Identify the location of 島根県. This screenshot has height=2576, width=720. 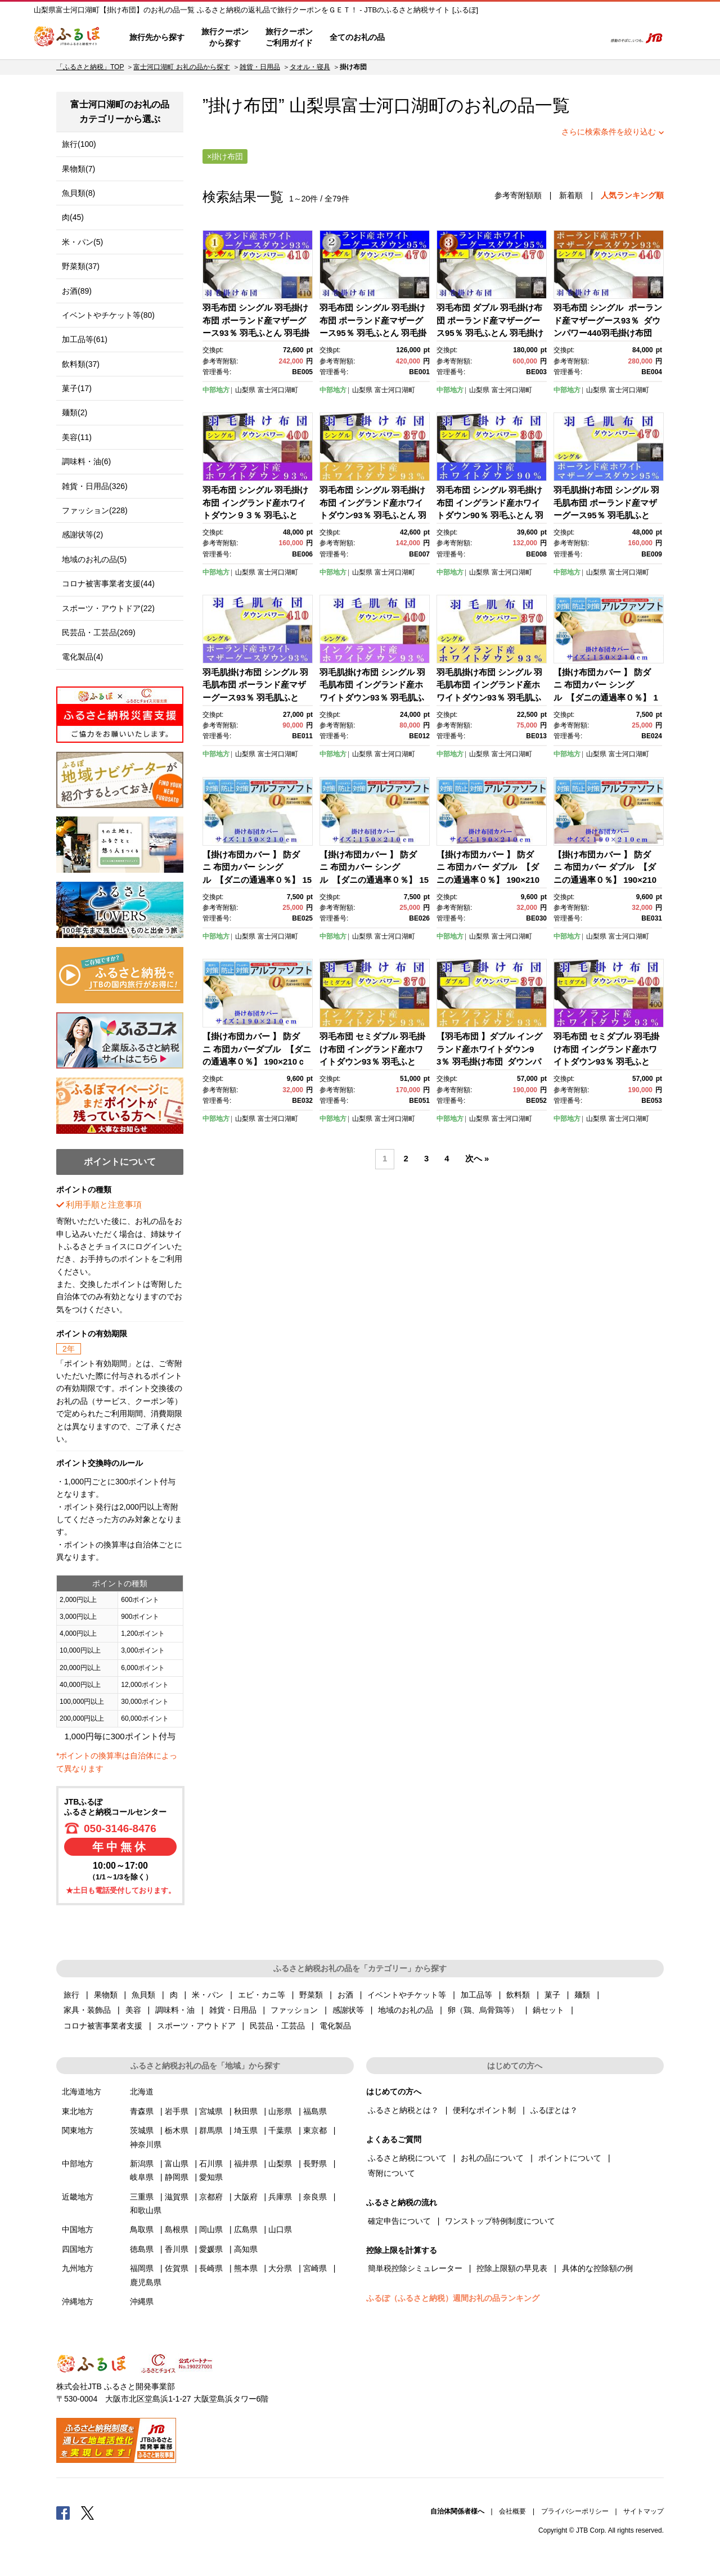
(176, 2229).